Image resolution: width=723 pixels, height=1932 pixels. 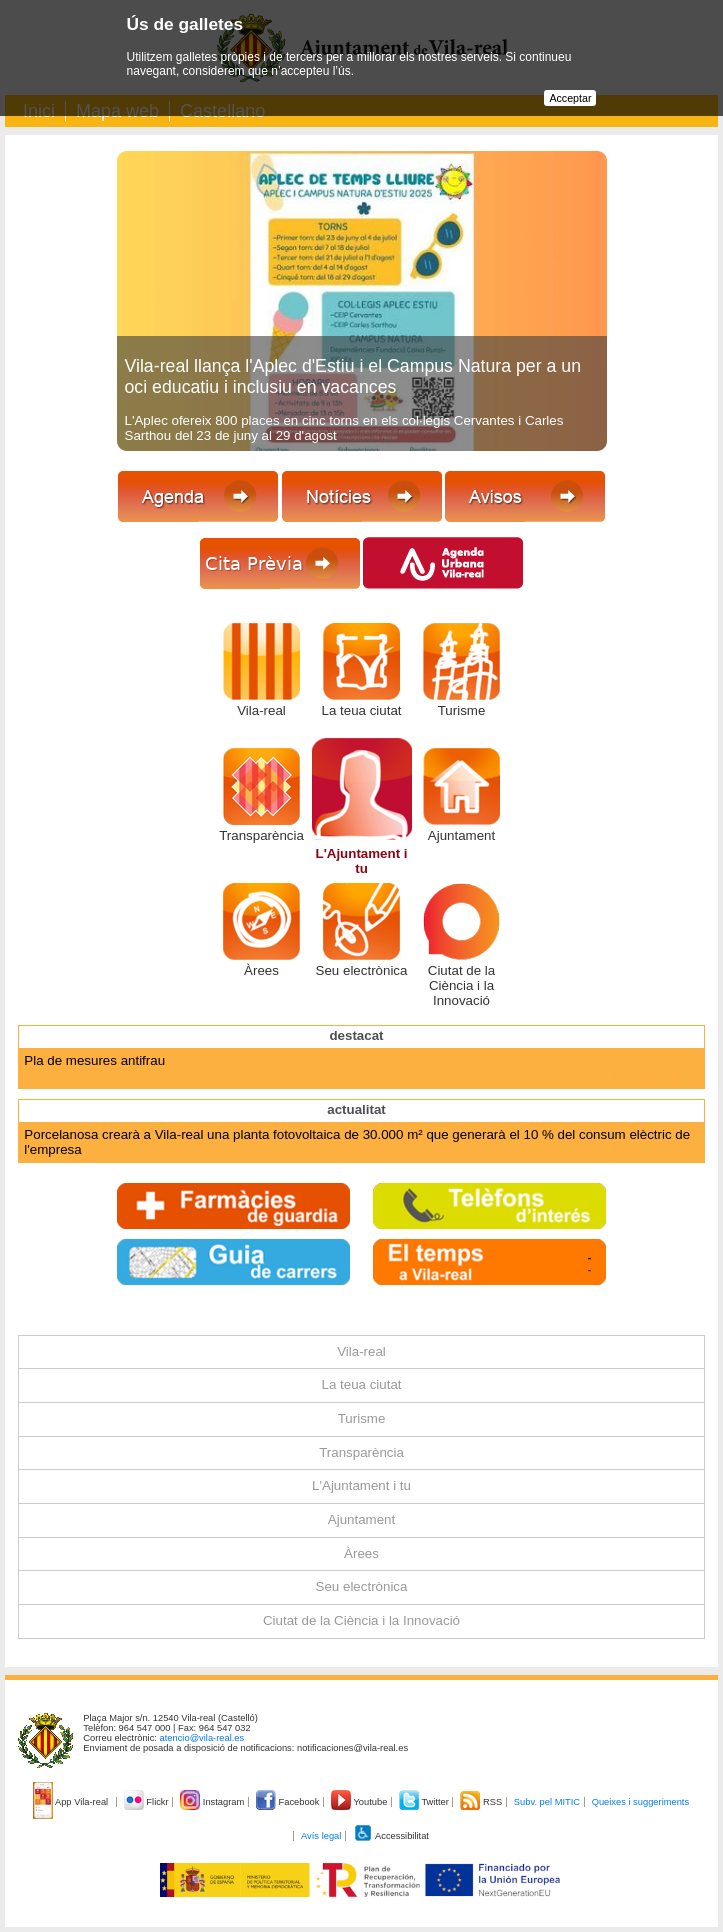 I want to click on Ciutat de la Ciència i la Innovació, so click(x=461, y=985).